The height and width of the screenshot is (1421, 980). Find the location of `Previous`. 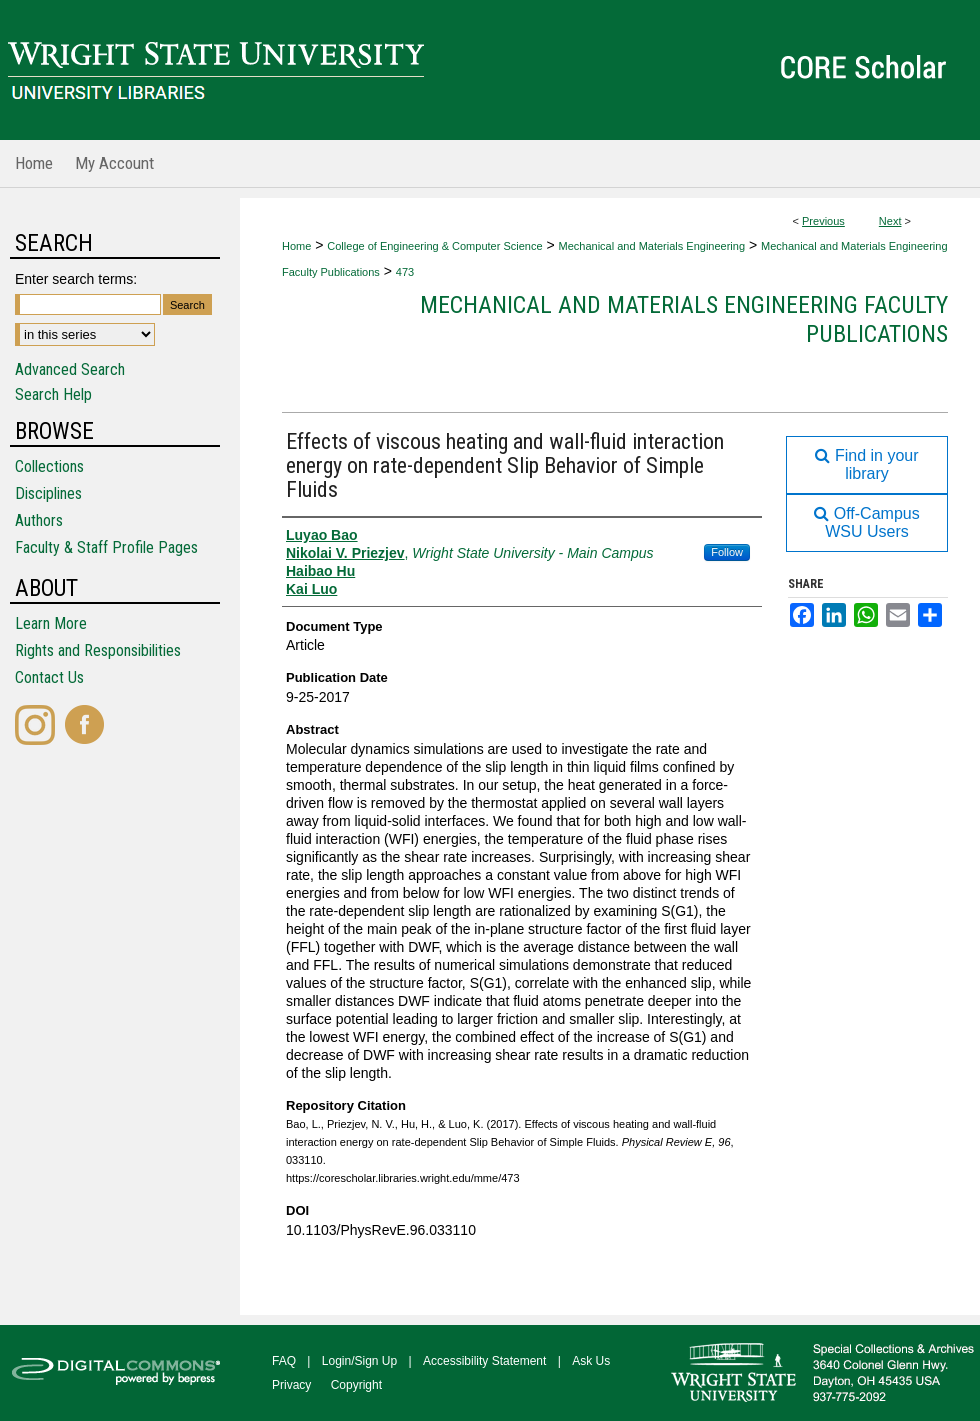

Previous is located at coordinates (823, 221).